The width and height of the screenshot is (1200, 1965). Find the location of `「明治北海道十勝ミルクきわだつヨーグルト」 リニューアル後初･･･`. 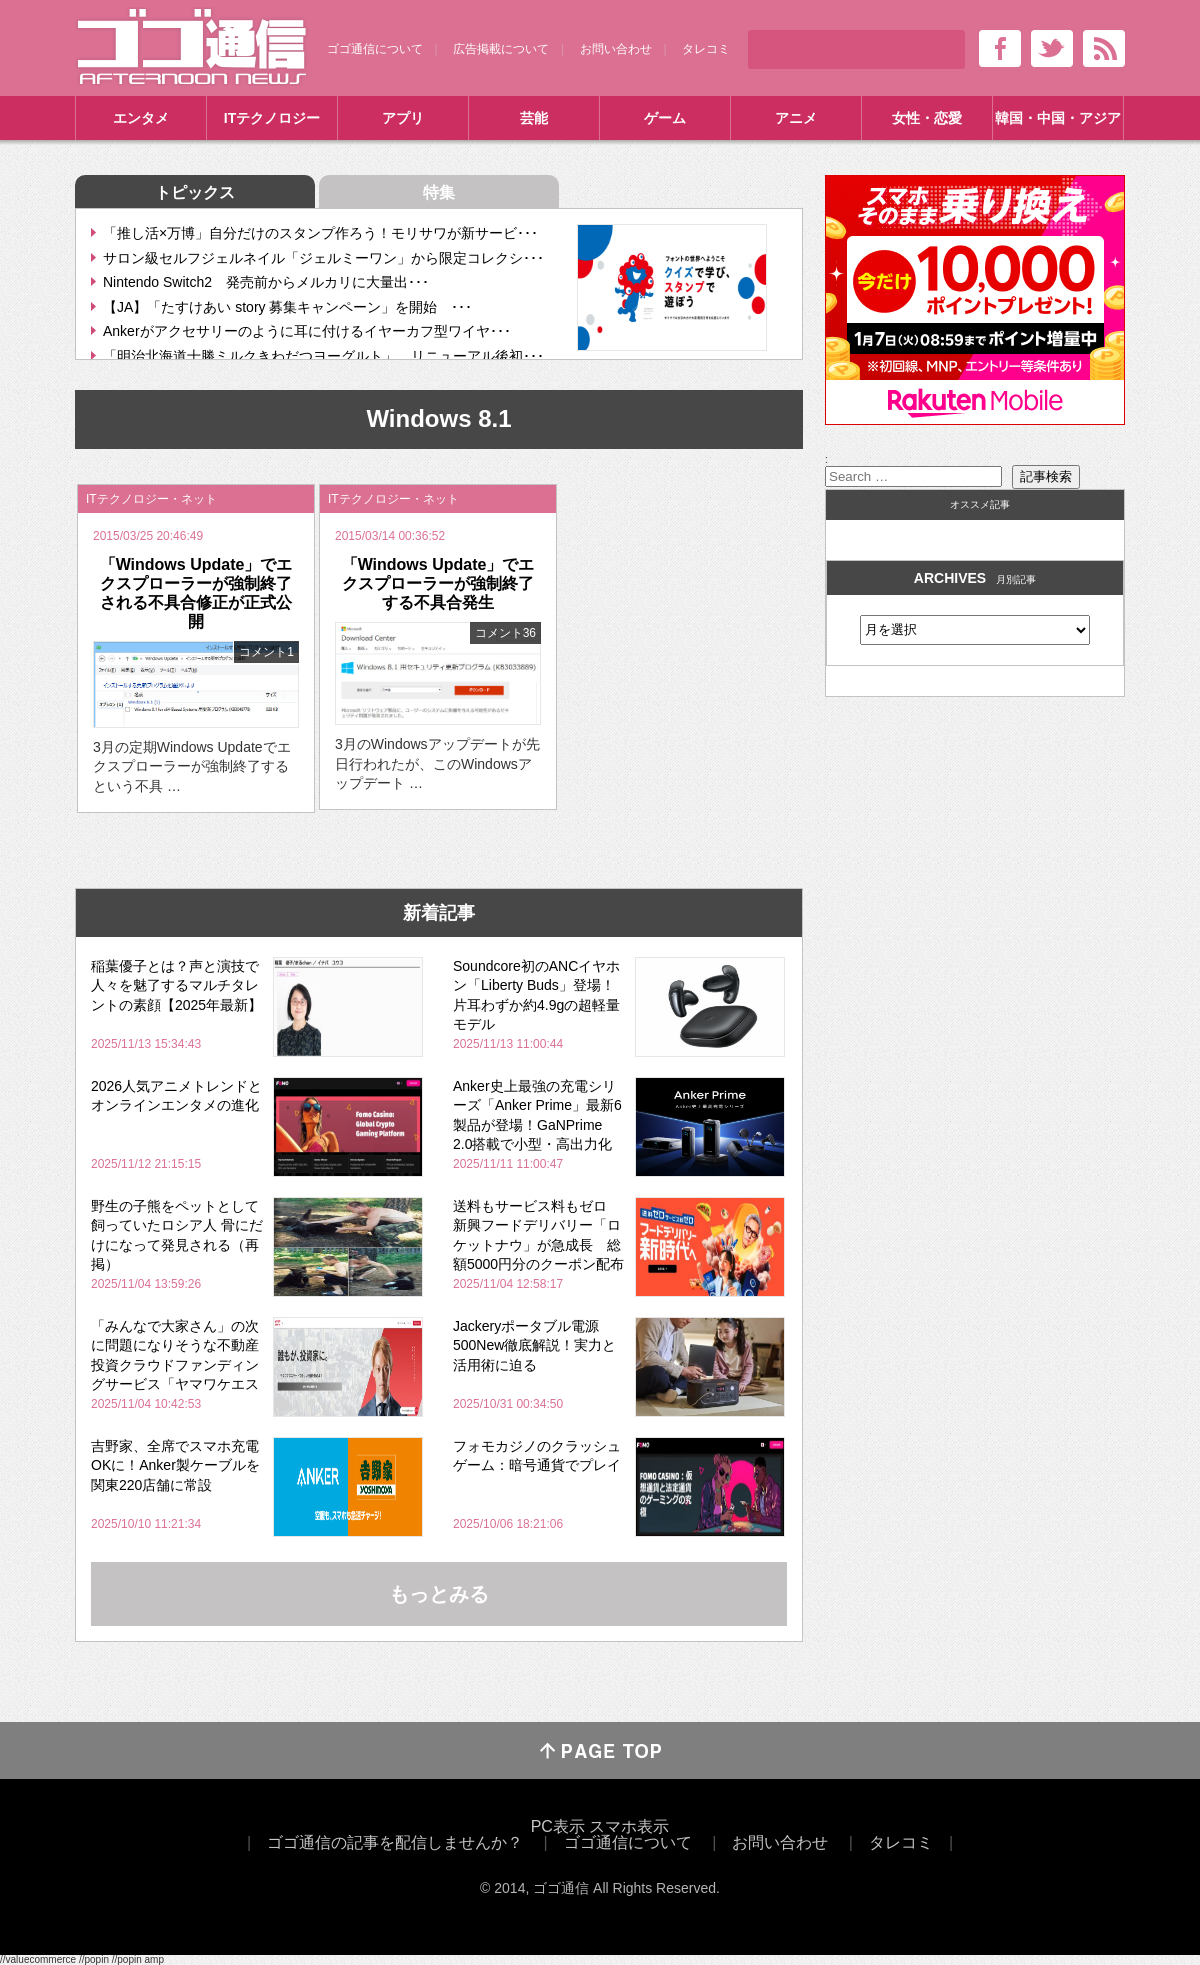

「明治北海道十勝ミルクきわだつヨーグルト」 リニューアル後初･･･ is located at coordinates (323, 356).